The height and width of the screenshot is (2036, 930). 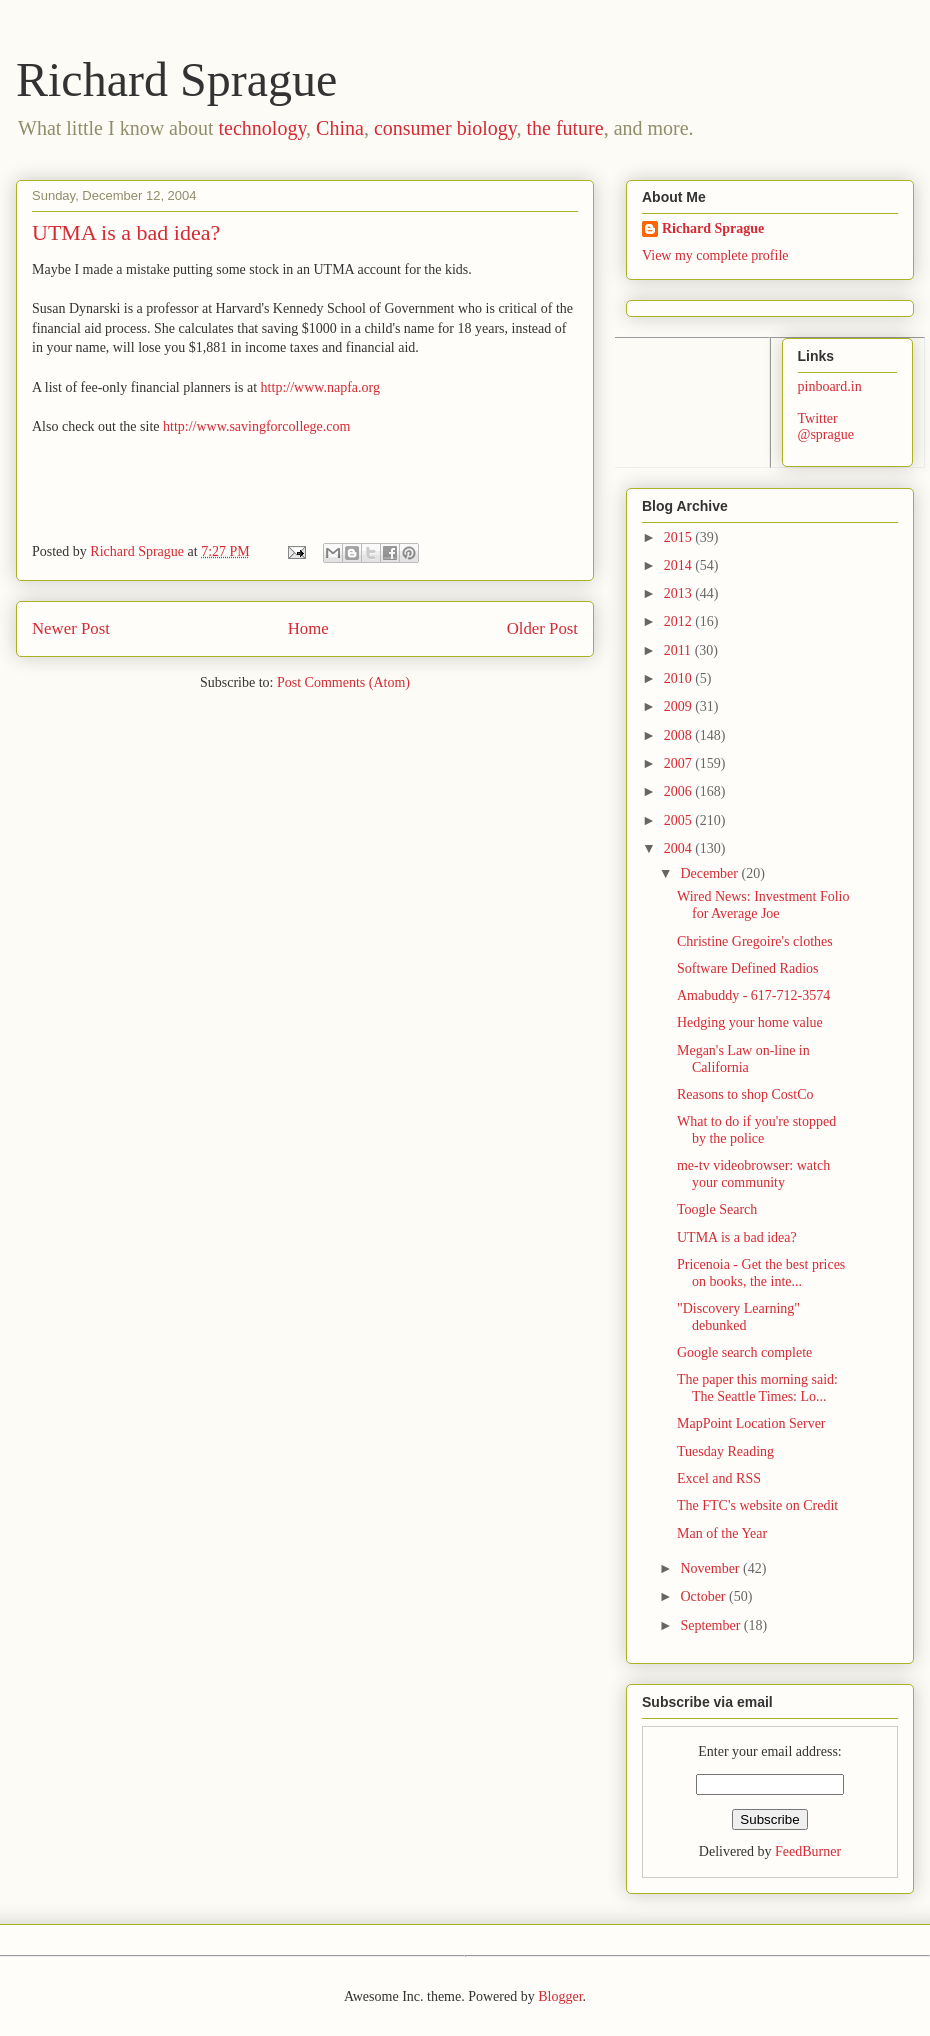 I want to click on Excel and RSS, so click(x=719, y=1478).